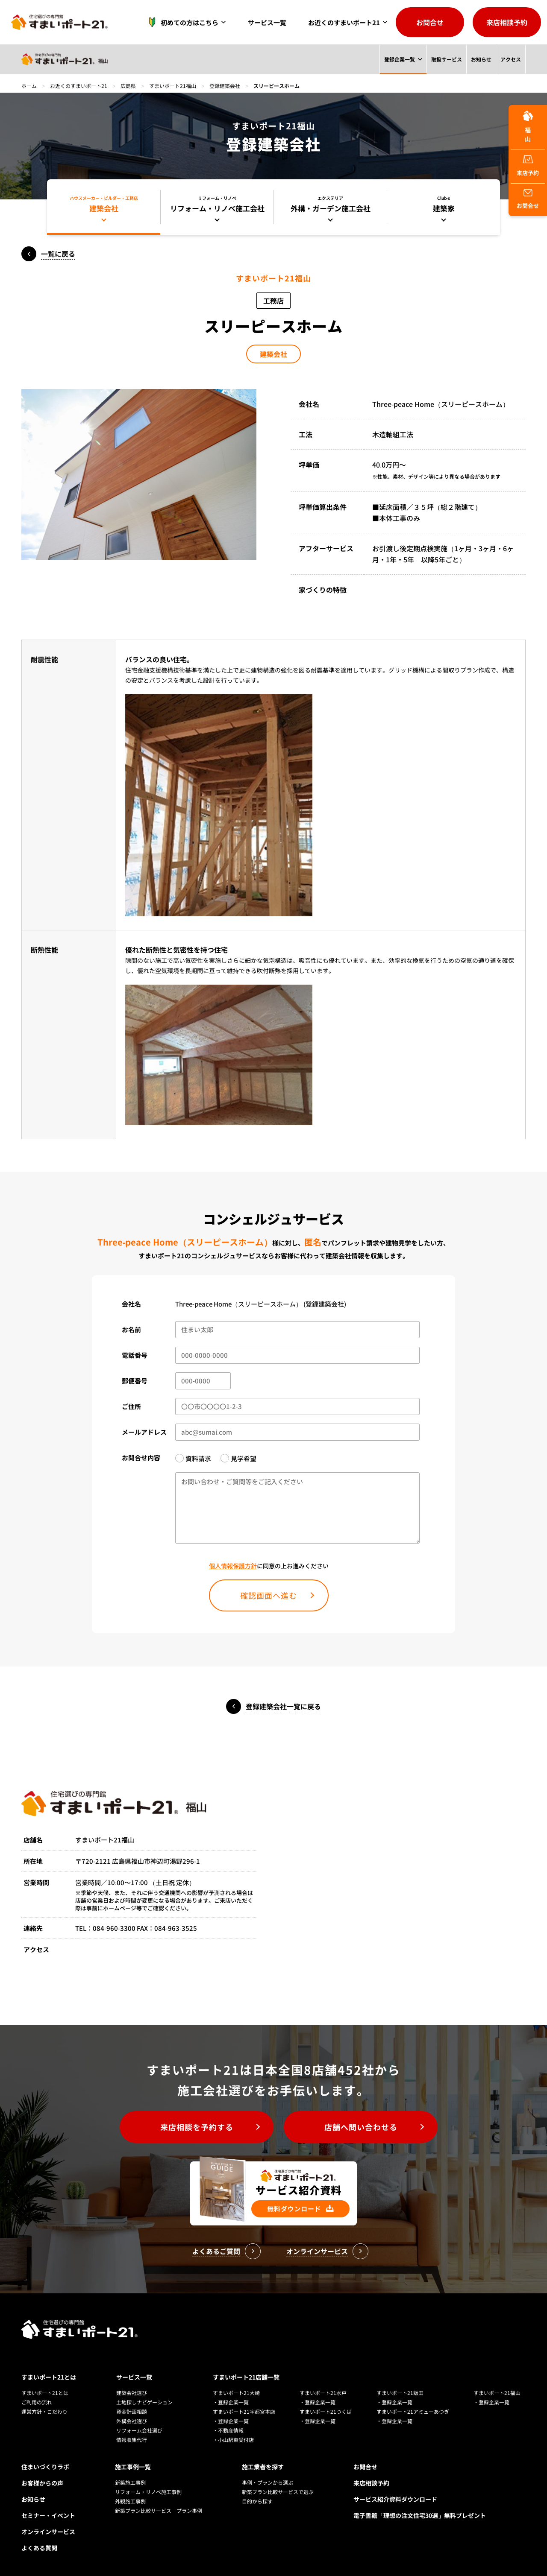 Image resolution: width=547 pixels, height=2576 pixels. I want to click on 施工事例一覧, so click(133, 2466).